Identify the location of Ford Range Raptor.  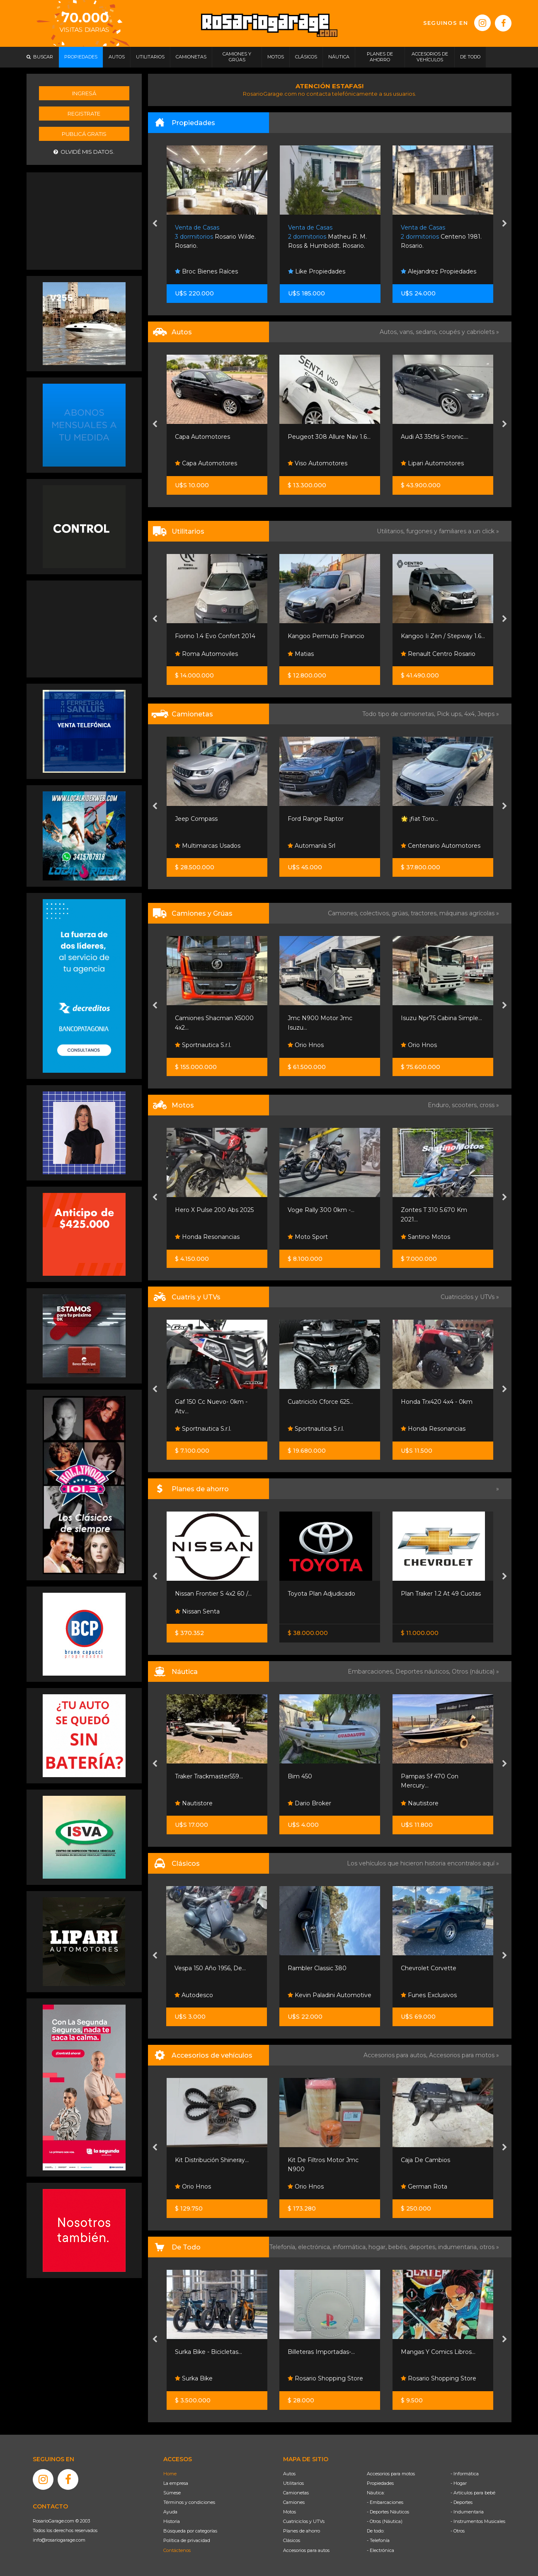
(316, 818).